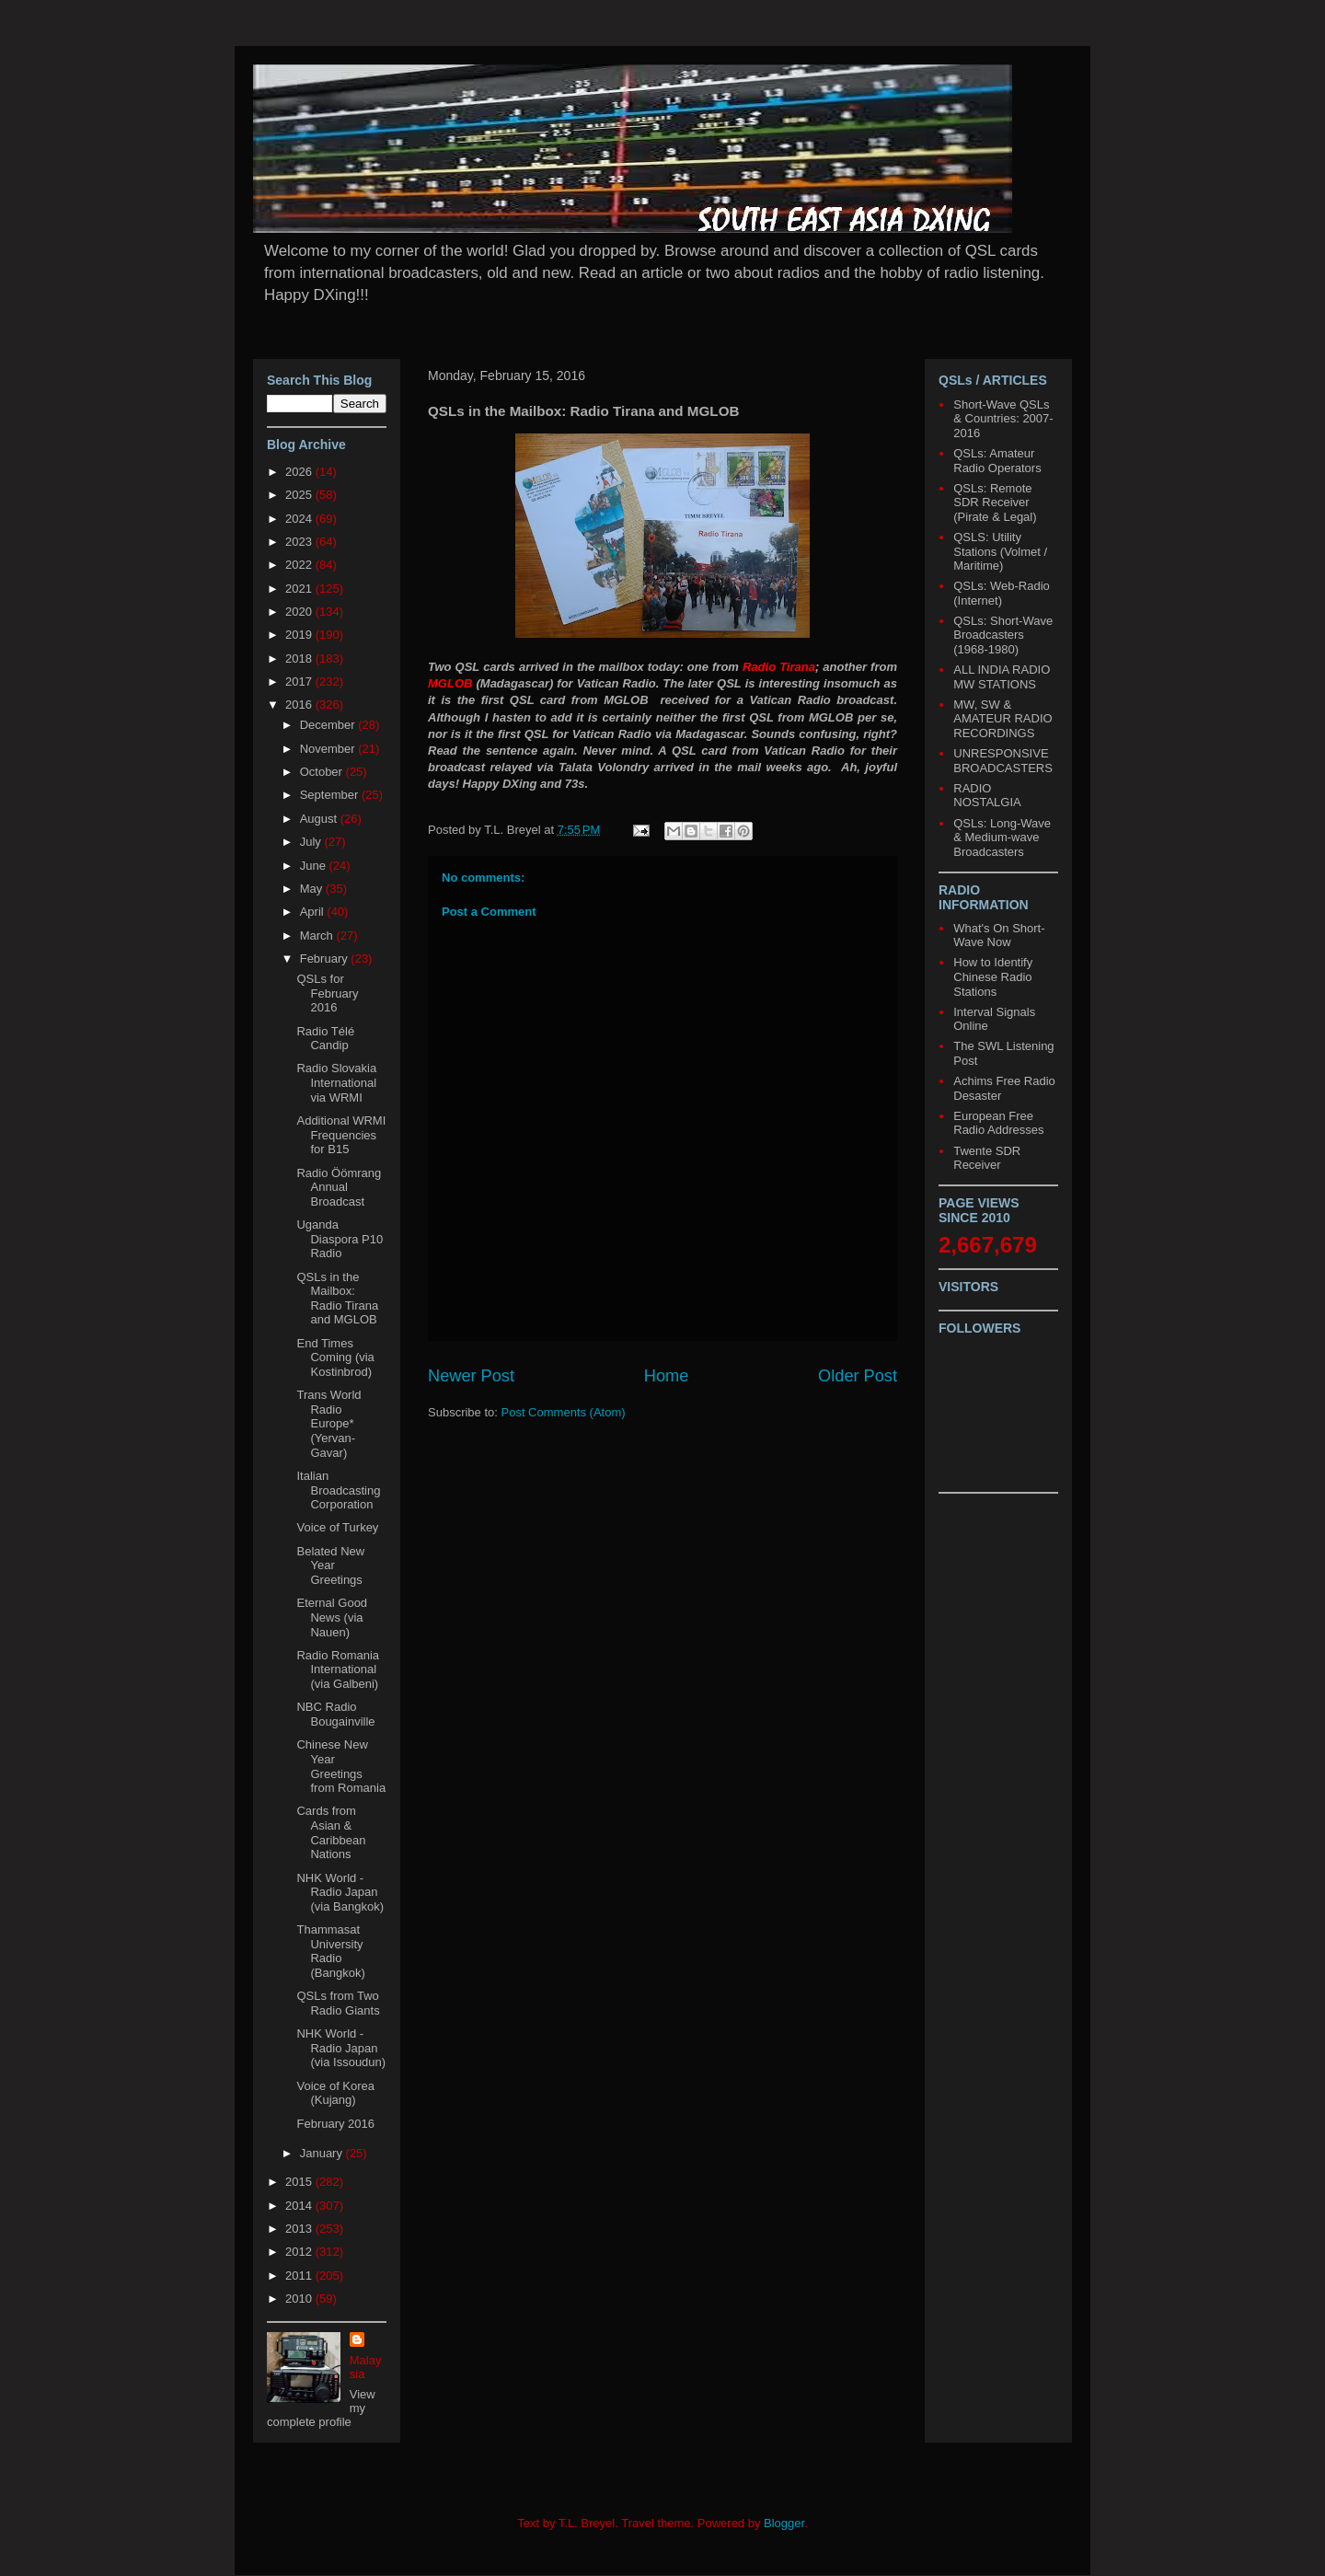  I want to click on Italian Broadcasting Corporation, so click(338, 1490).